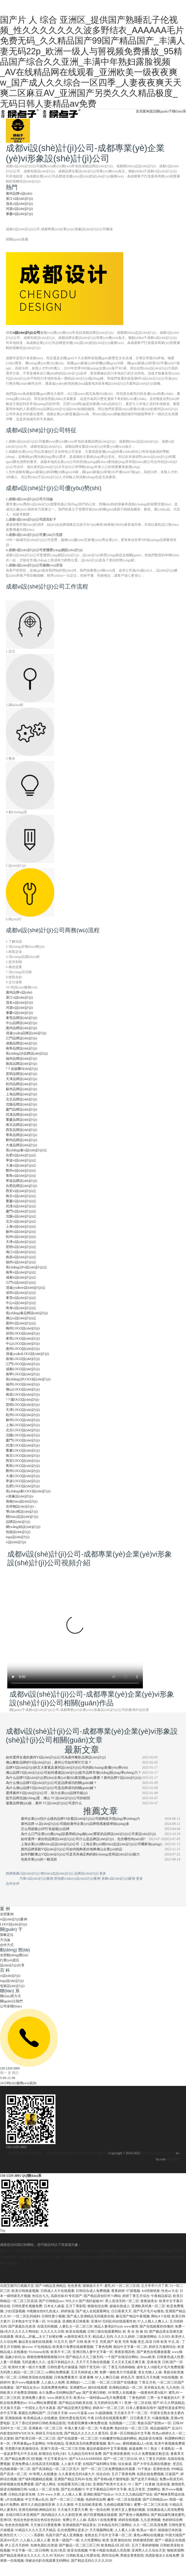 Image resolution: width=186 pixels, height=2576 pixels. Describe the element at coordinates (60, 2362) in the screenshot. I see `这里只有精品久久` at that location.